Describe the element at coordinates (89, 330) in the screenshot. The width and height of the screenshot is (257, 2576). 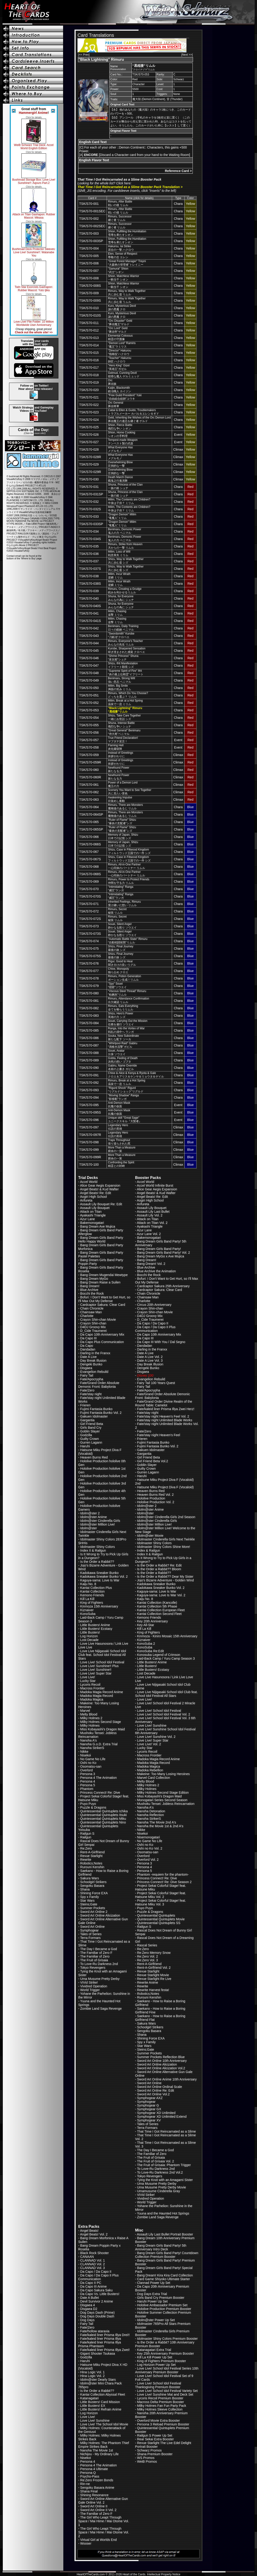
I see `TSK/S70-012` at that location.